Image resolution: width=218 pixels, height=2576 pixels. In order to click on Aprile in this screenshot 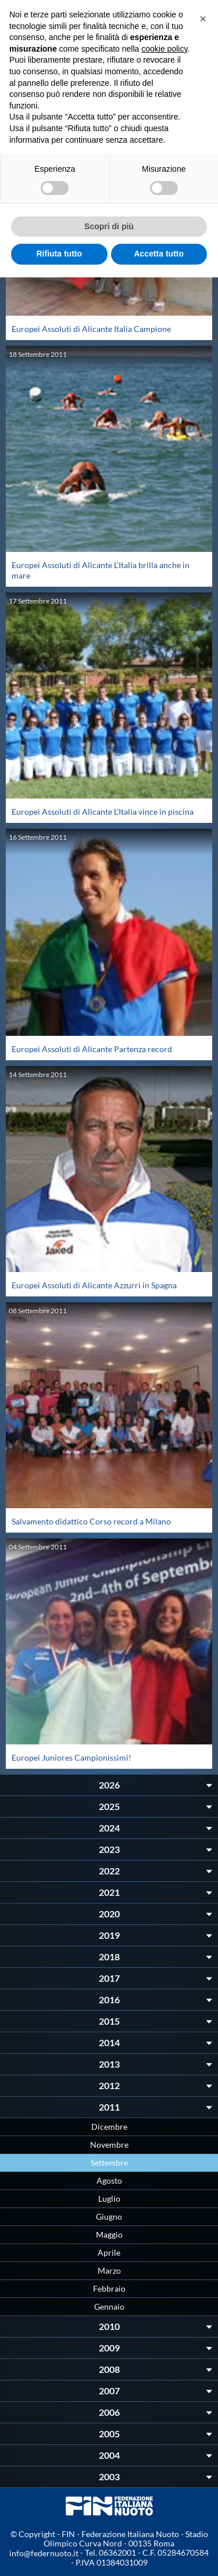, I will do `click(109, 2252)`.